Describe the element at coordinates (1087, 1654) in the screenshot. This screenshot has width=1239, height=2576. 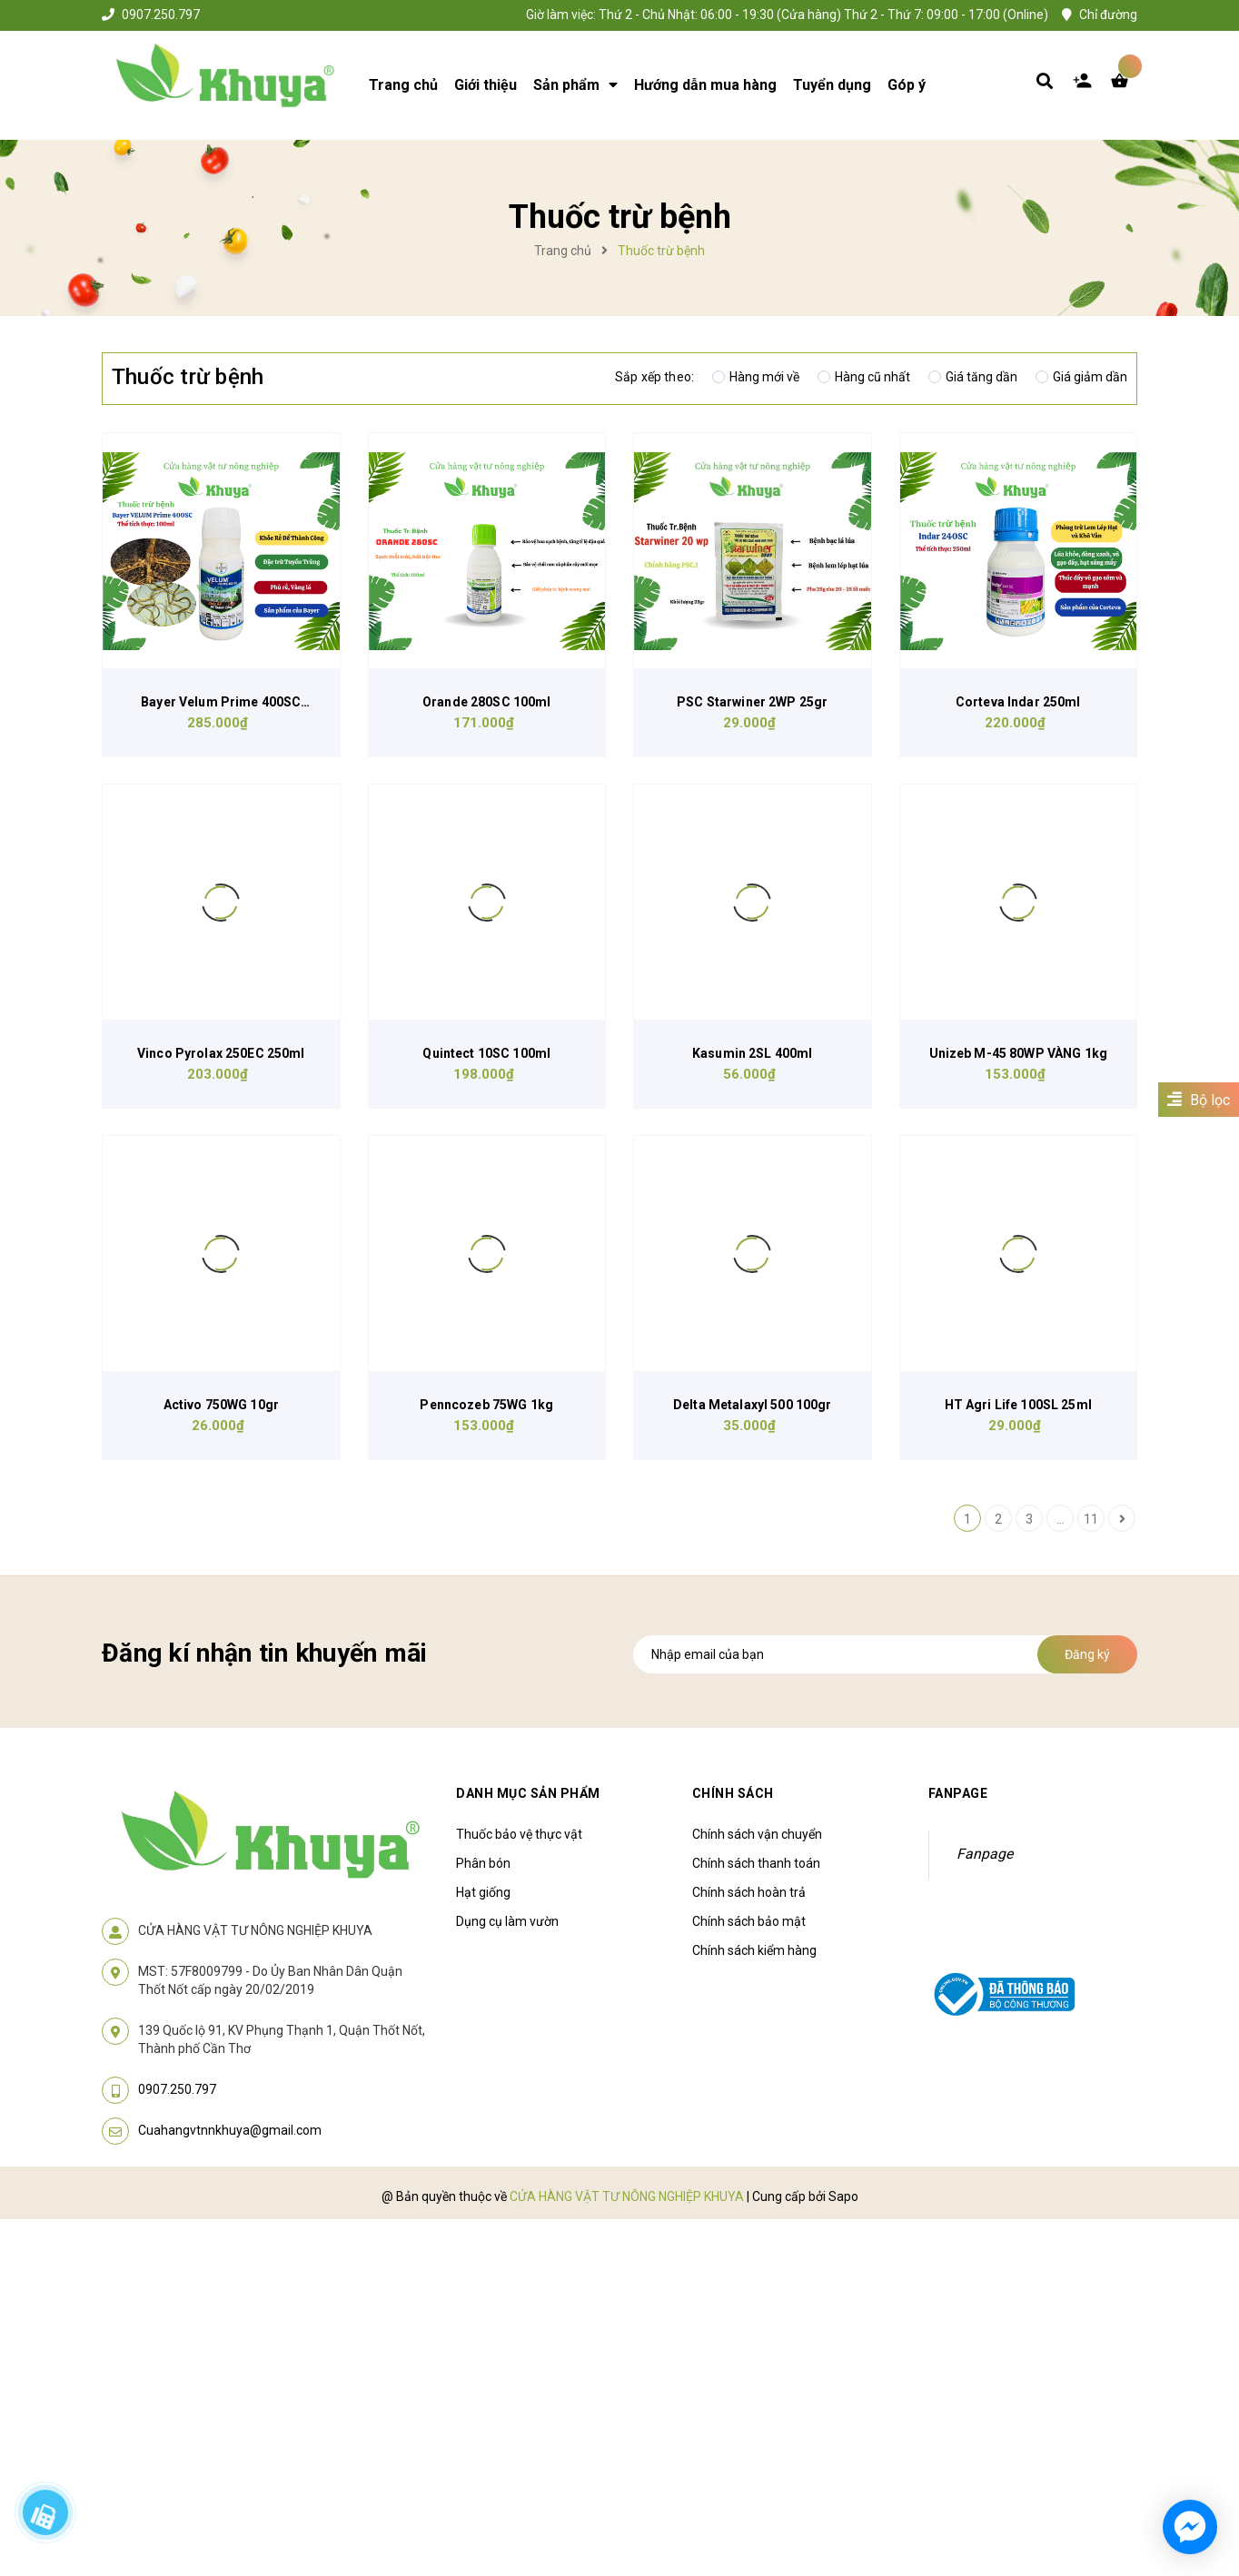
I see `Đăng ký` at that location.